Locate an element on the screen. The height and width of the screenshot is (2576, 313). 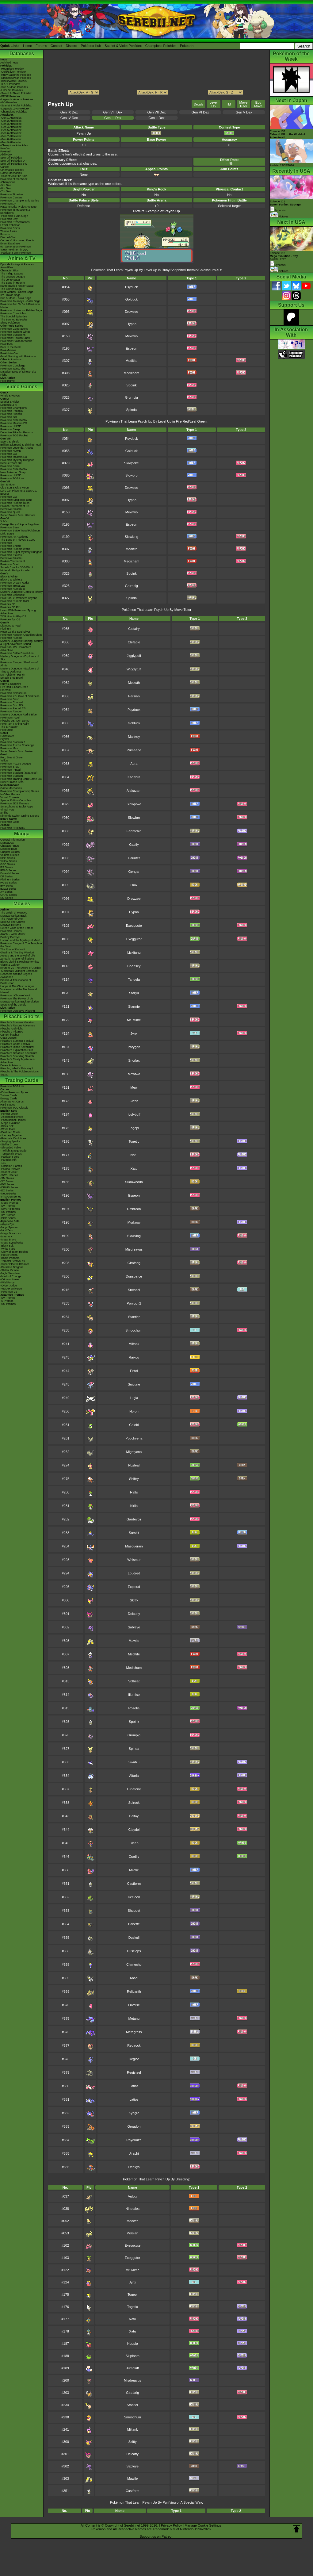
Sneasel is located at coordinates (134, 1290).